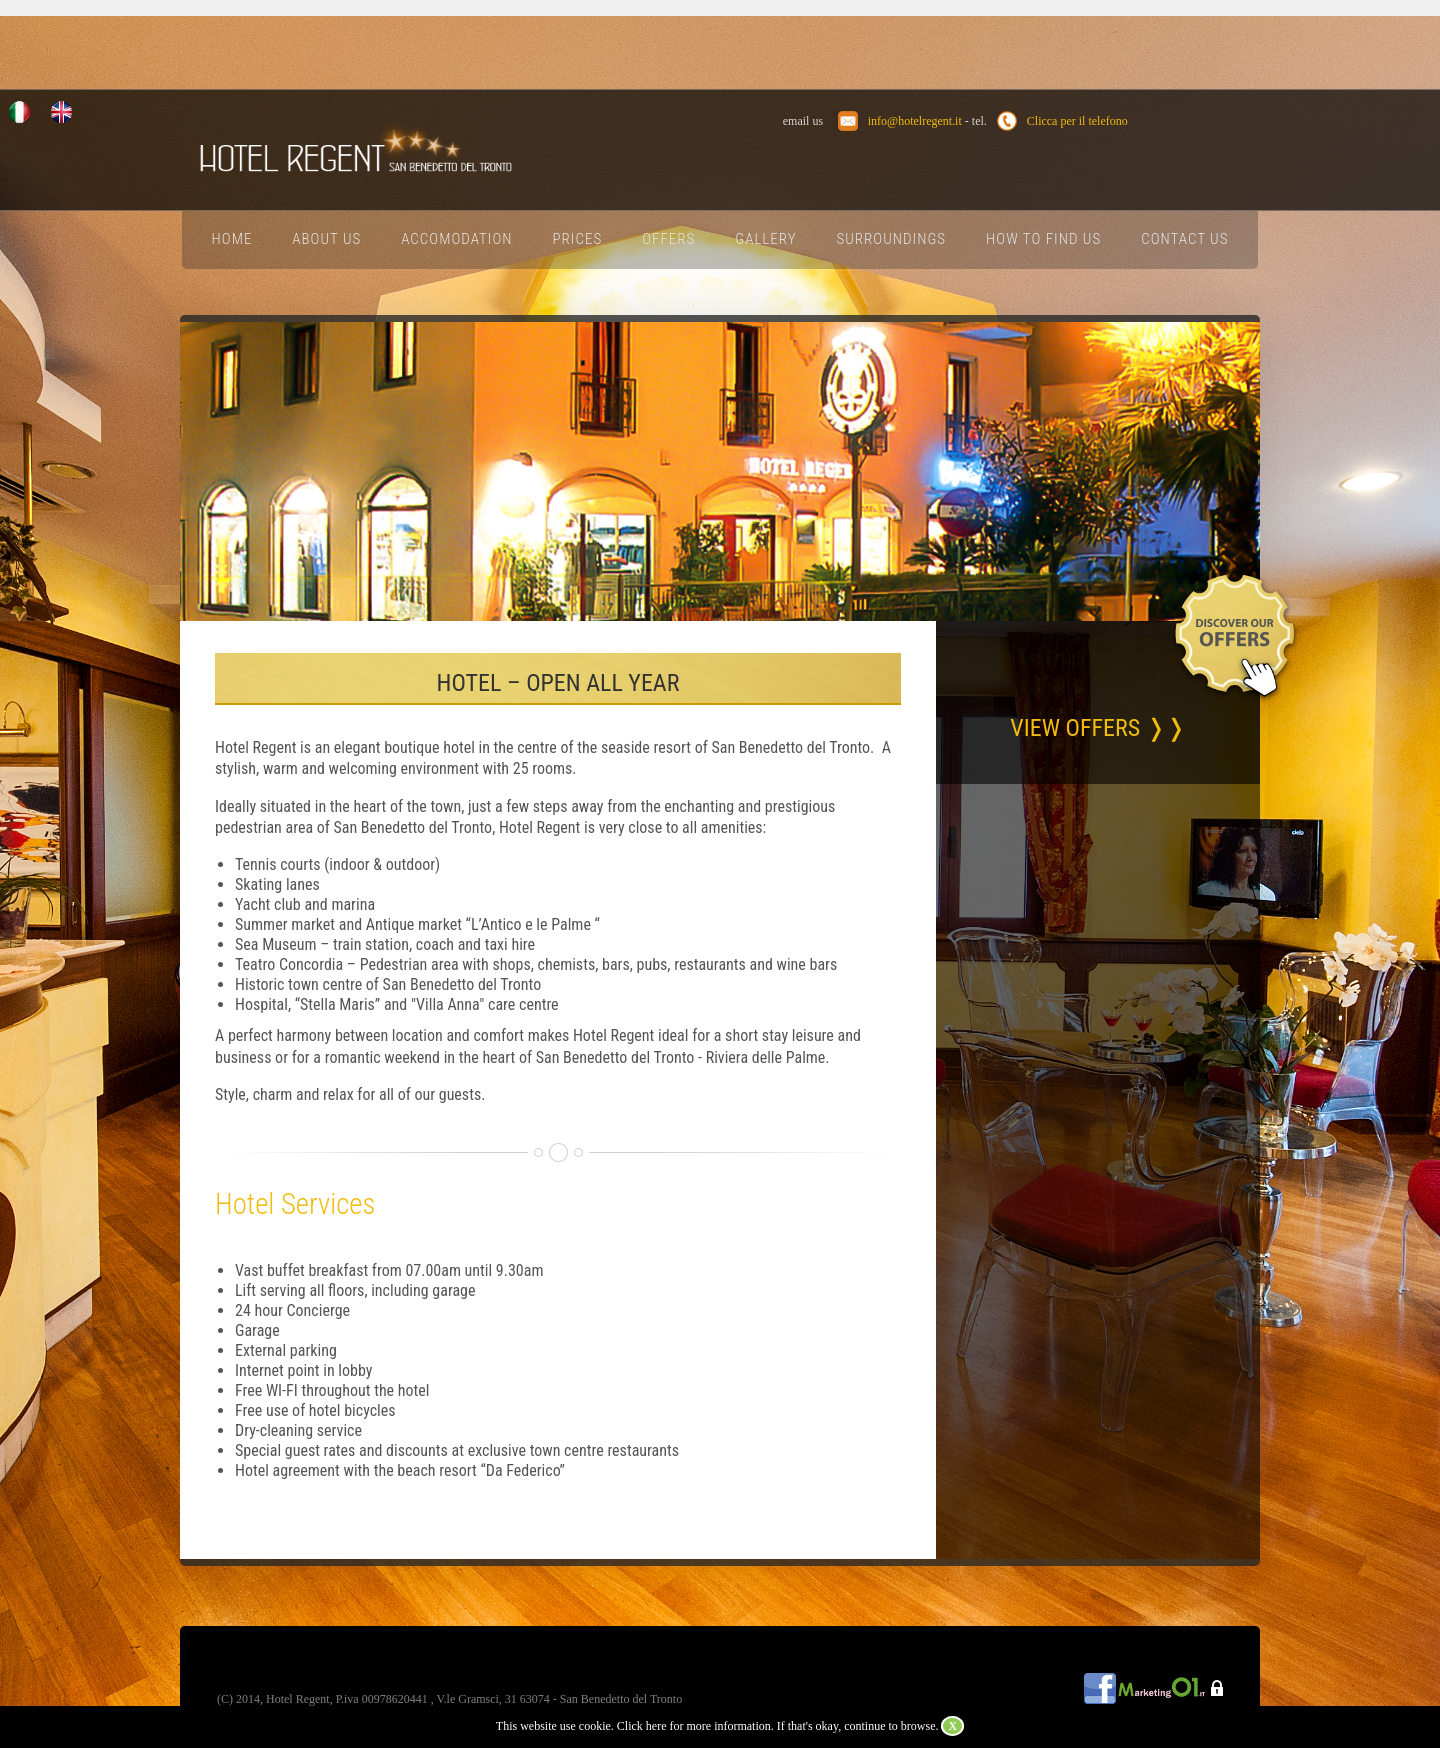  What do you see at coordinates (892, 239) in the screenshot?
I see `Surroundings` at bounding box center [892, 239].